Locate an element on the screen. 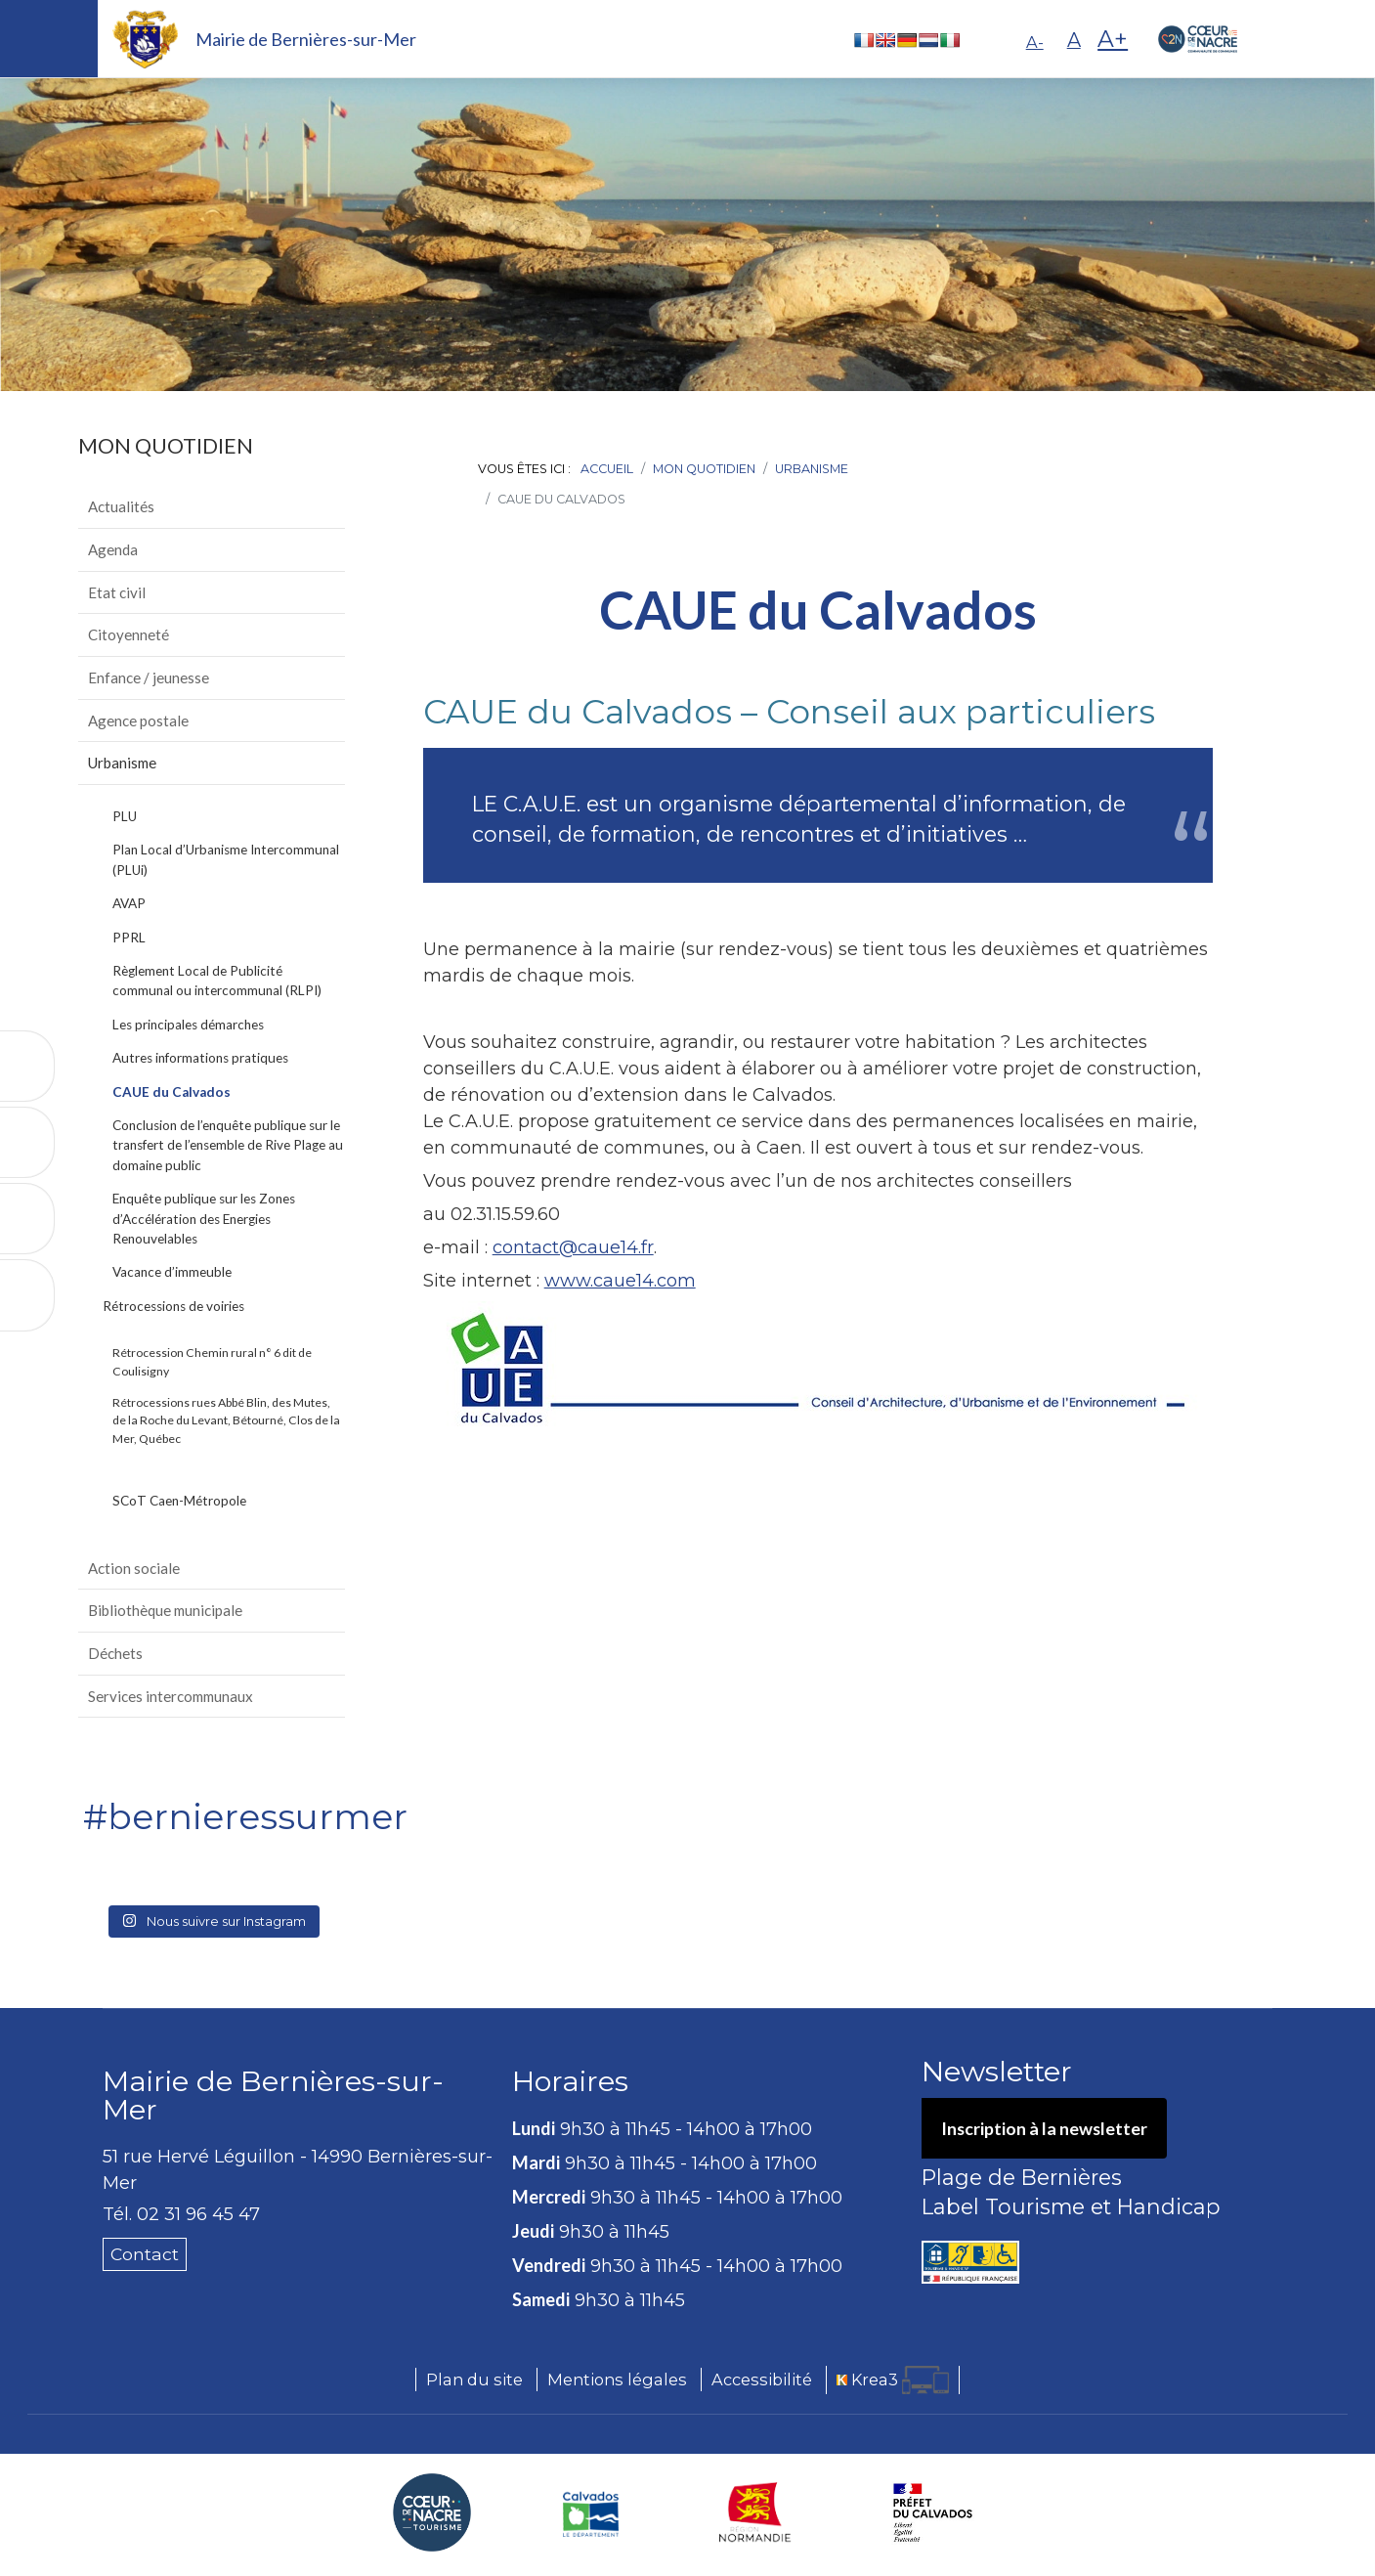 The height and width of the screenshot is (2576, 1375). Citoyenneté is located at coordinates (128, 634).